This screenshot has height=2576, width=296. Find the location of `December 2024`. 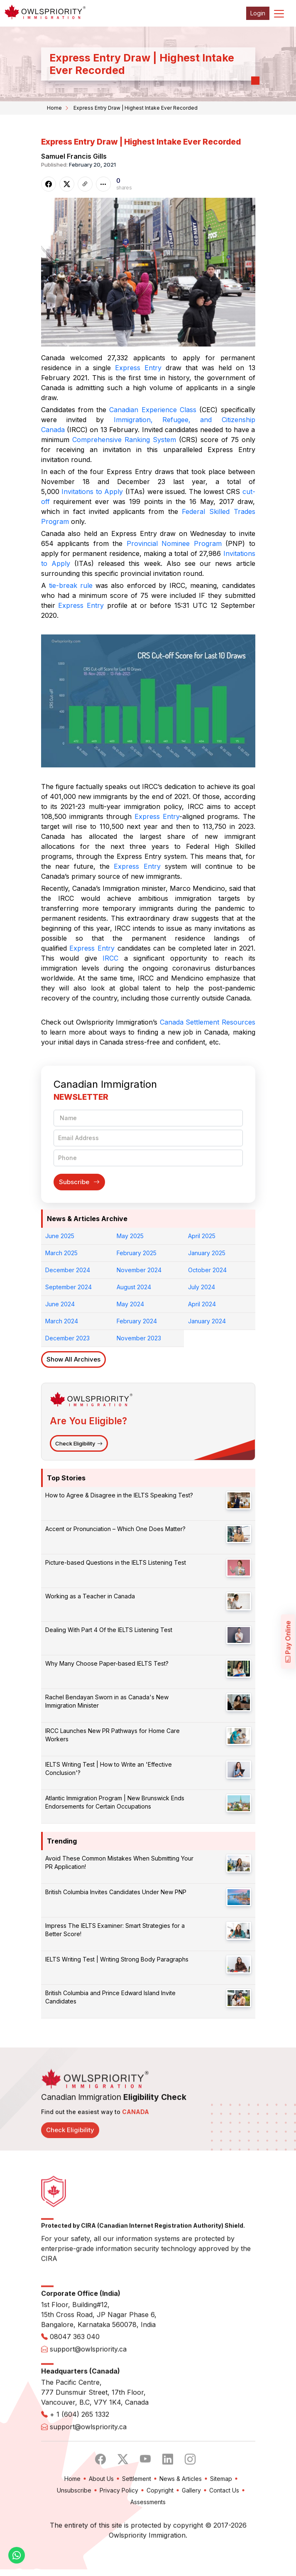

December 2024 is located at coordinates (67, 1269).